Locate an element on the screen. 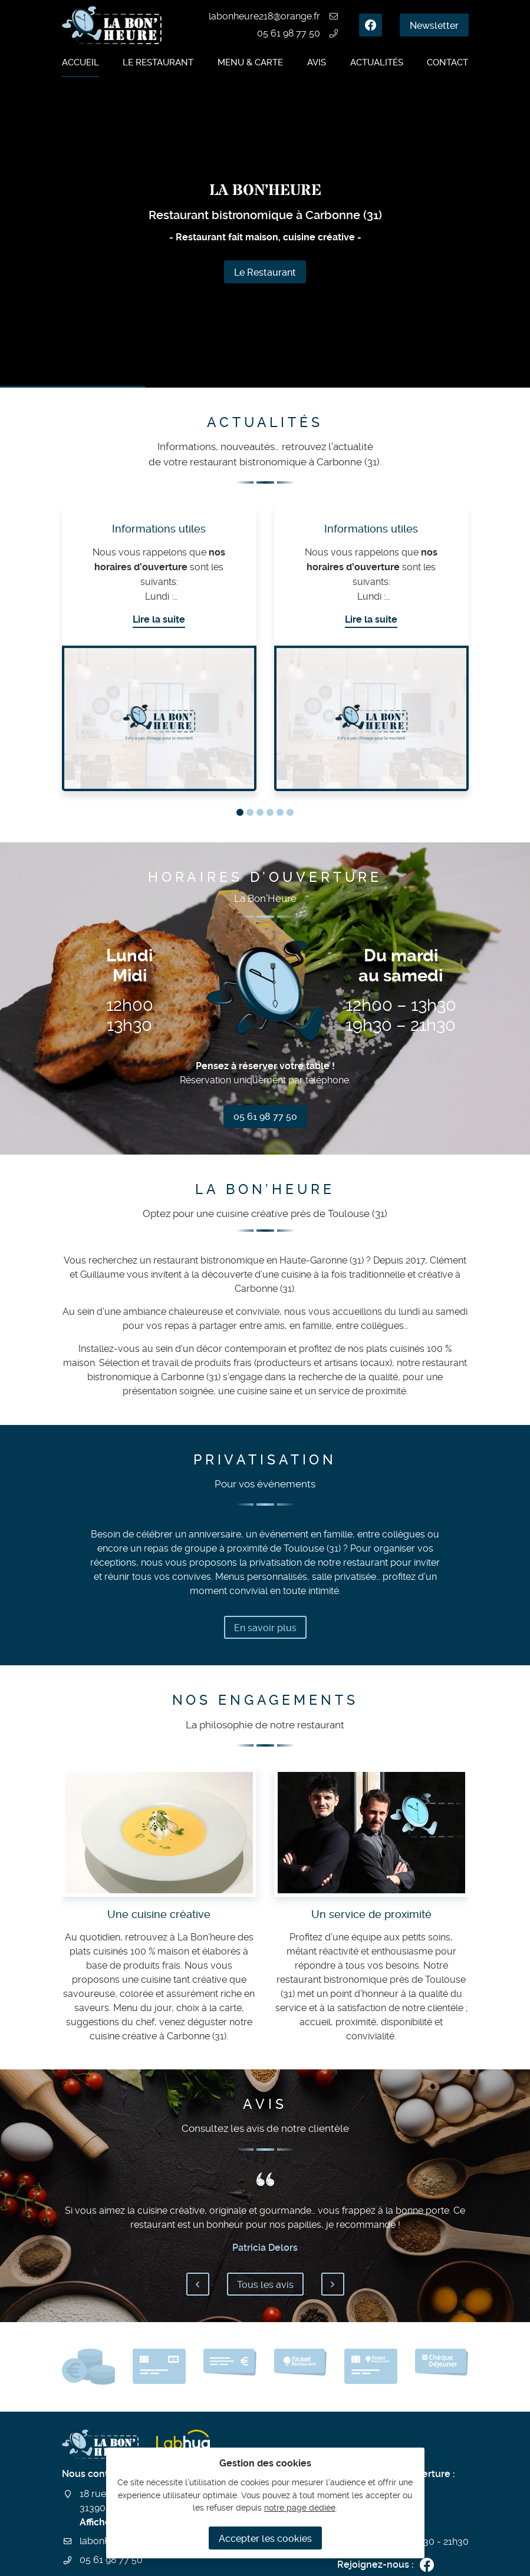 This screenshot has width=530, height=2576. Menu & carte is located at coordinates (250, 62).